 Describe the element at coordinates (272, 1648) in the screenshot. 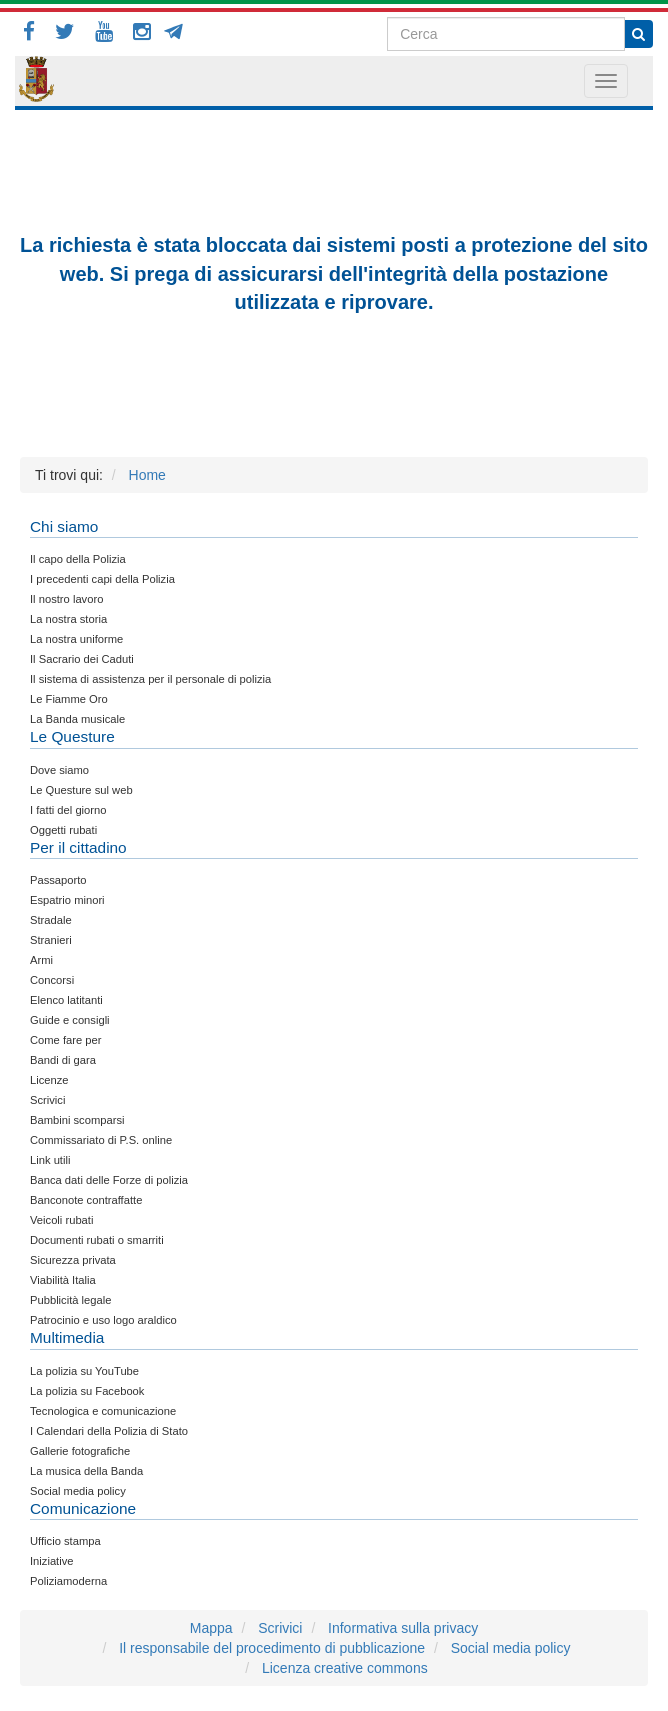

I see `Il responsabile del procedimento di pubblicazione` at that location.